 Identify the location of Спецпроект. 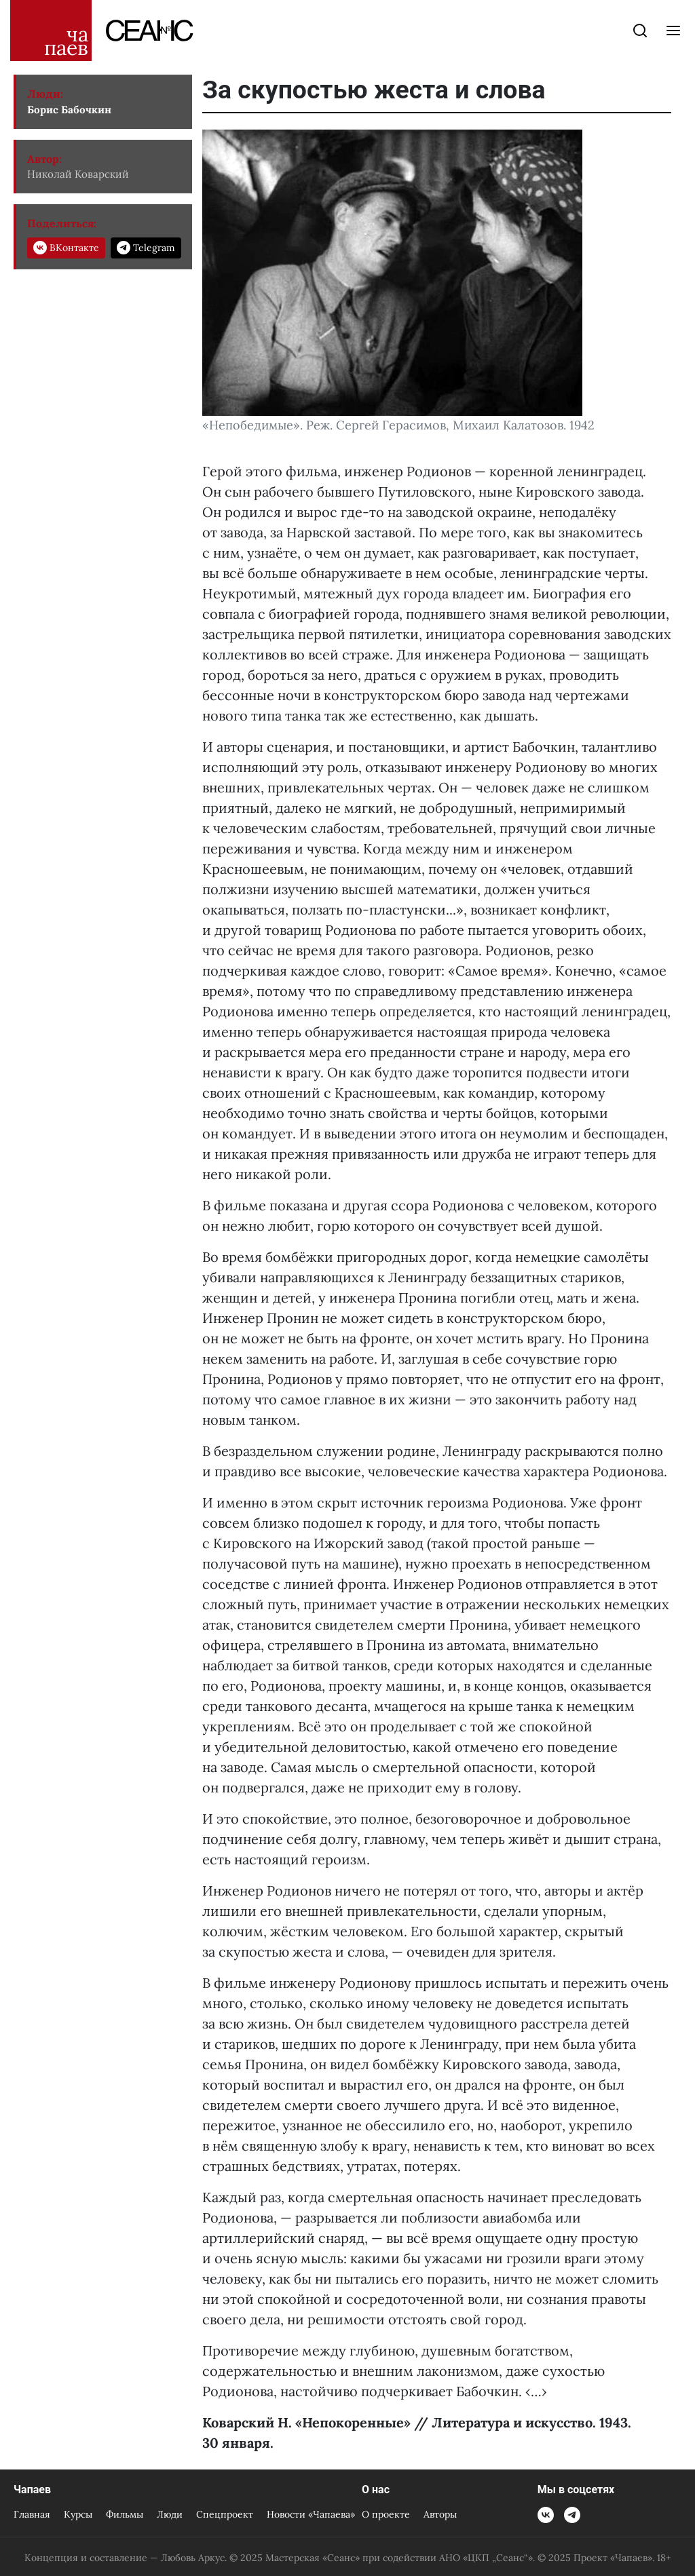
(224, 2514).